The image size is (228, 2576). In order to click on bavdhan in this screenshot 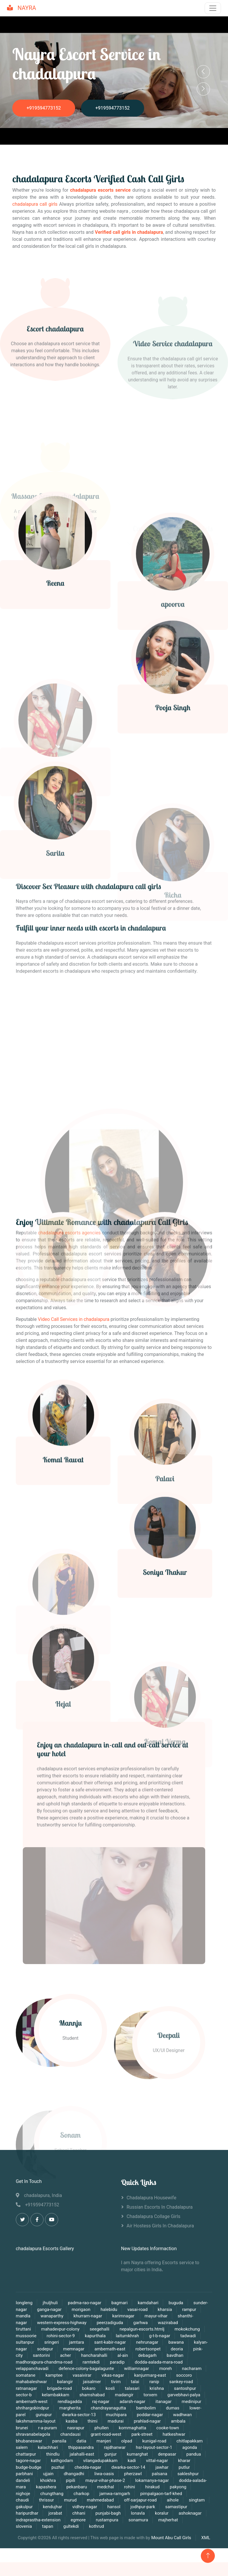, I will do `click(175, 2355)`.